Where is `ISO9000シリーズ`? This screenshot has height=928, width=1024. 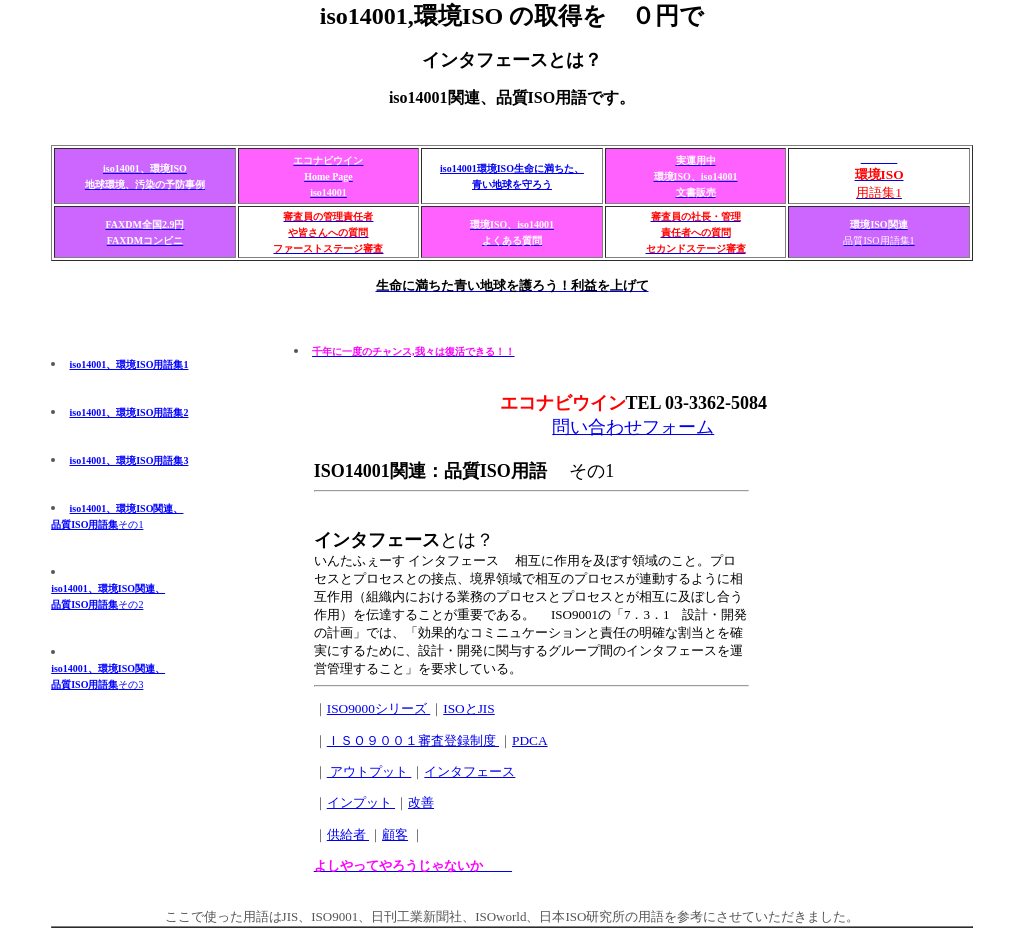
ISO9000シリーズ is located at coordinates (378, 708).